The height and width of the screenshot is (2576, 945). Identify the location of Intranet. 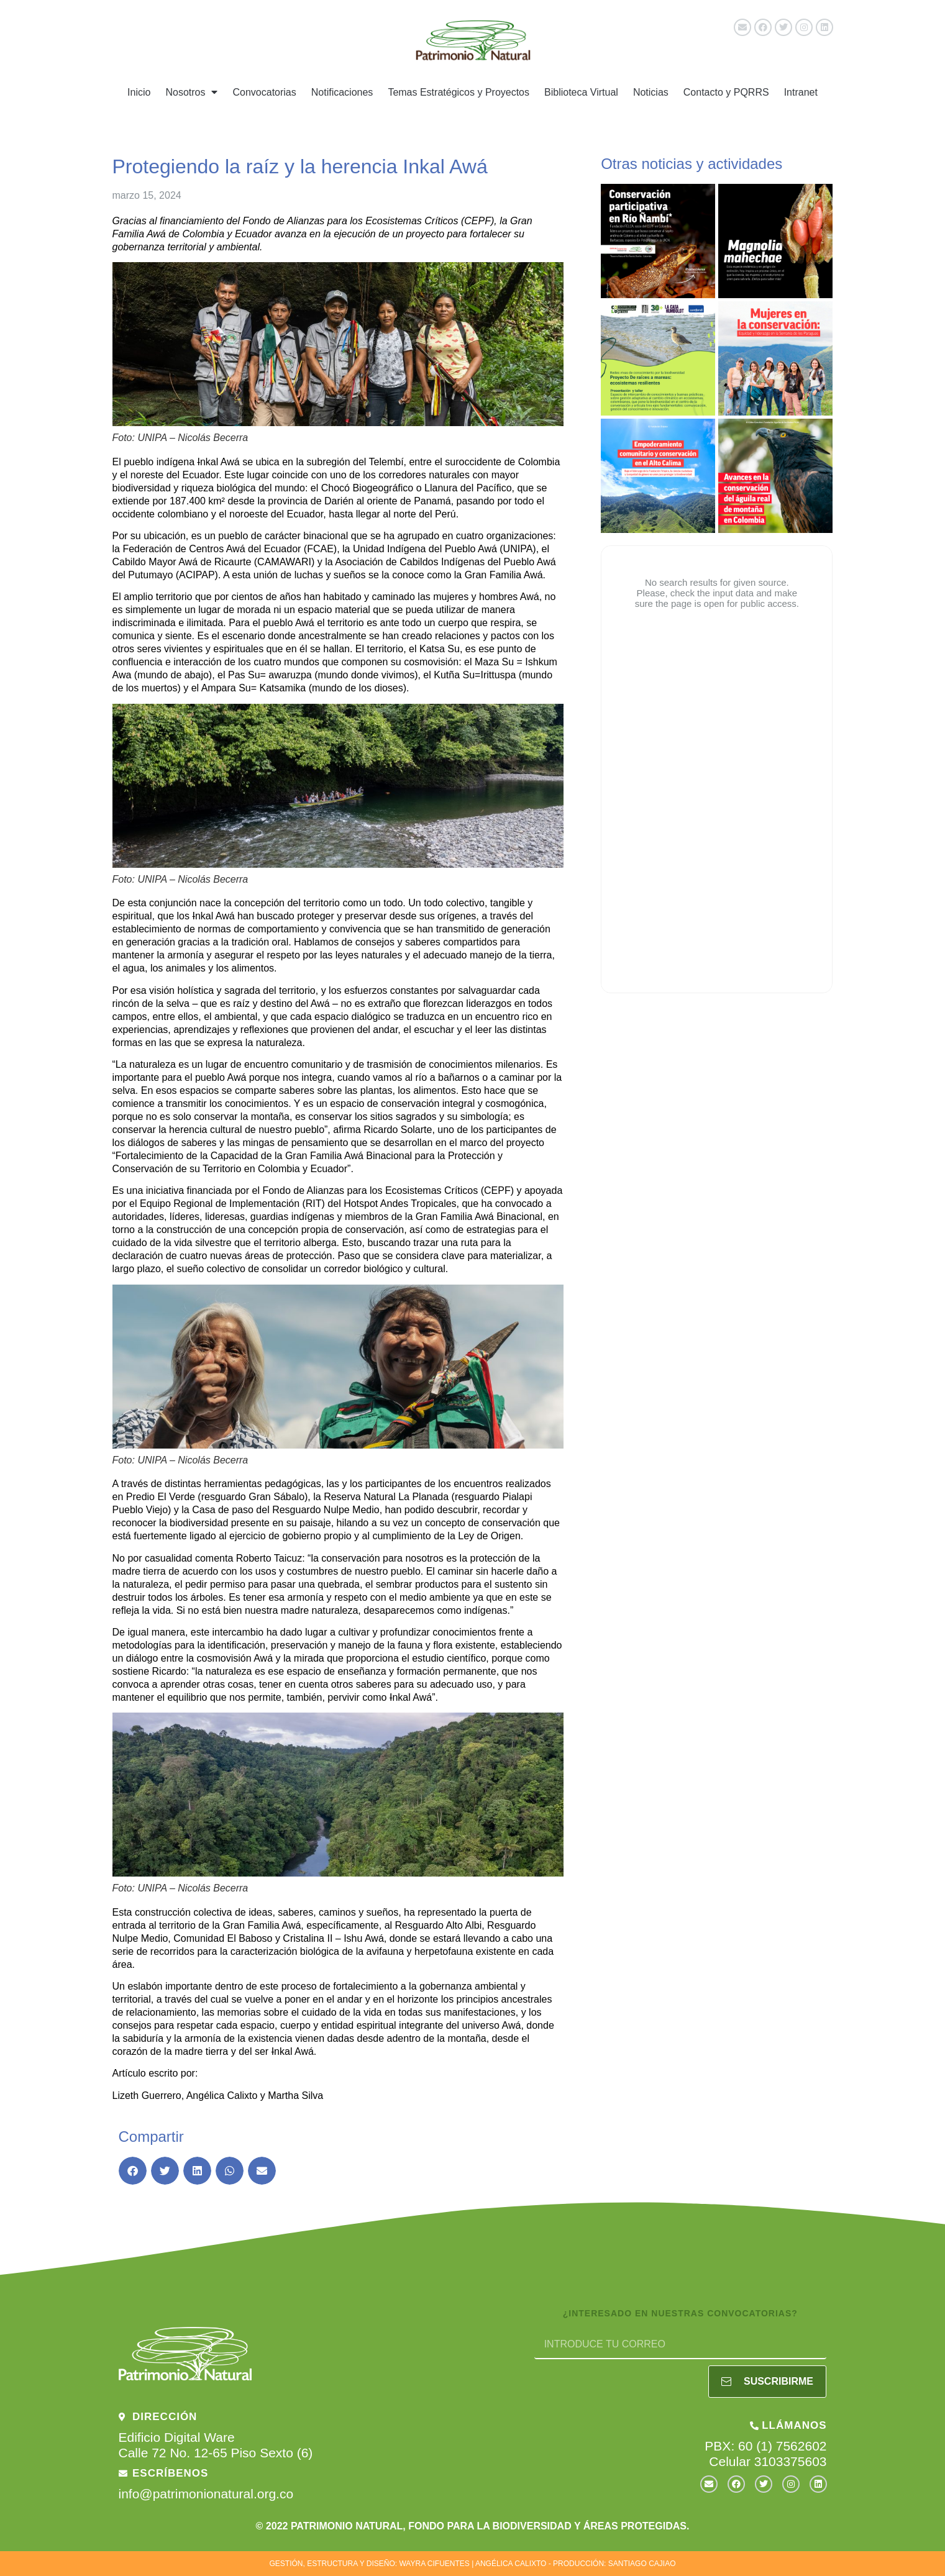
(801, 92).